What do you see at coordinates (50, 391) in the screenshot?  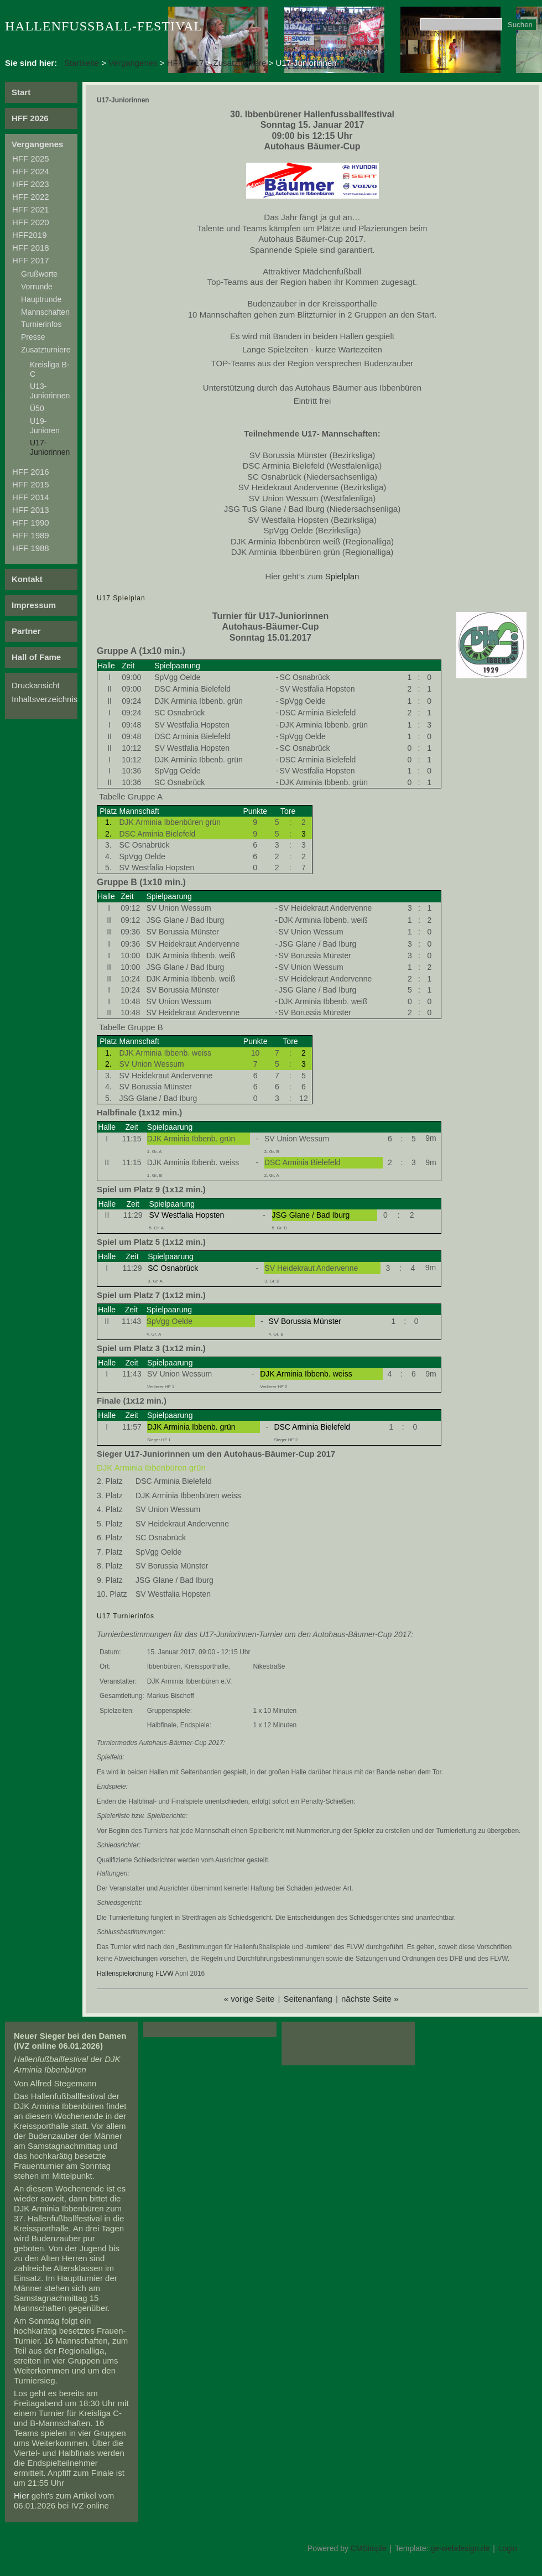 I see `U13-Juniorinnen` at bounding box center [50, 391].